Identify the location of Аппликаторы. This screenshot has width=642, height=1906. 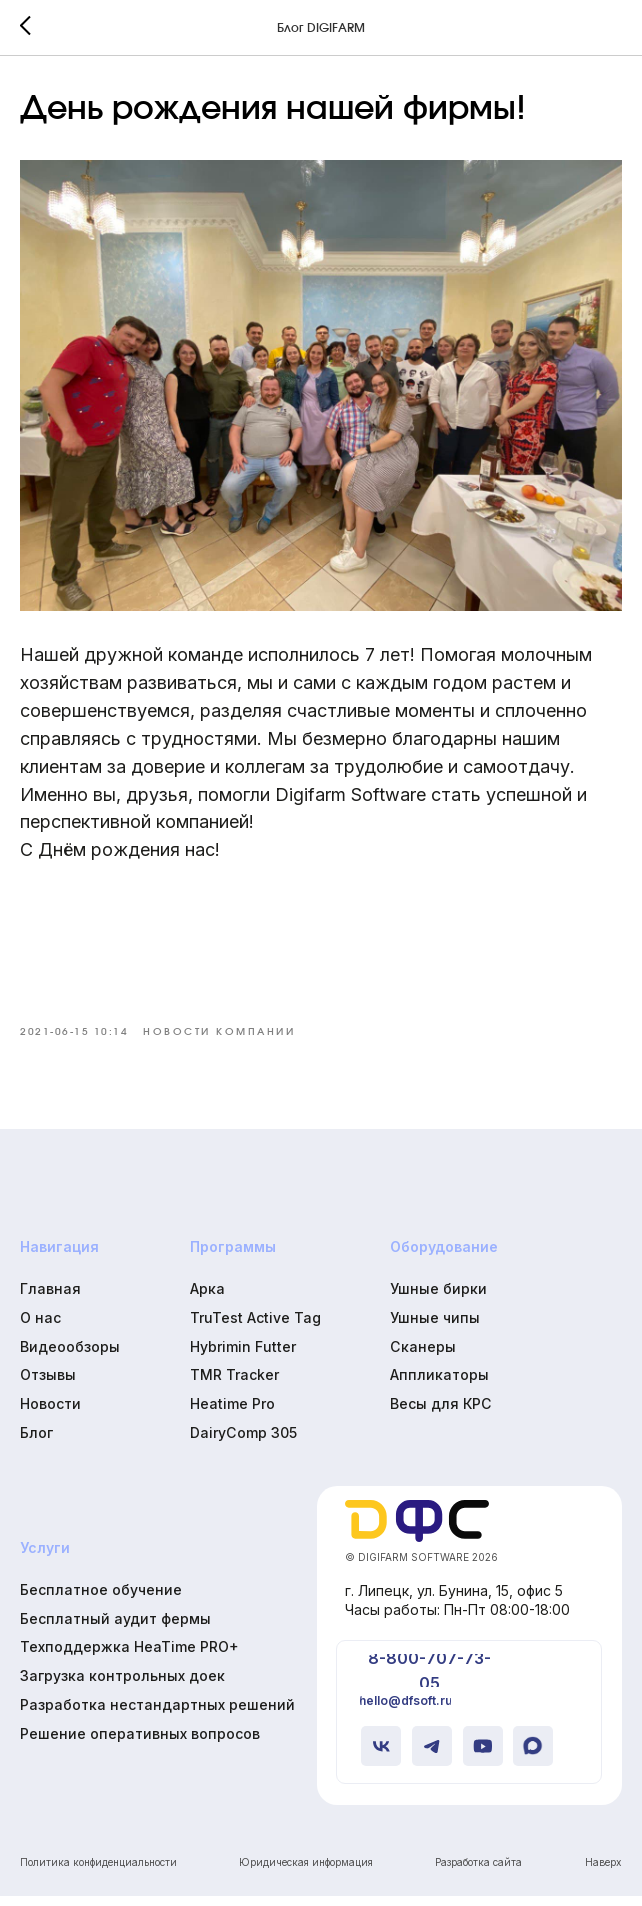
(439, 1384).